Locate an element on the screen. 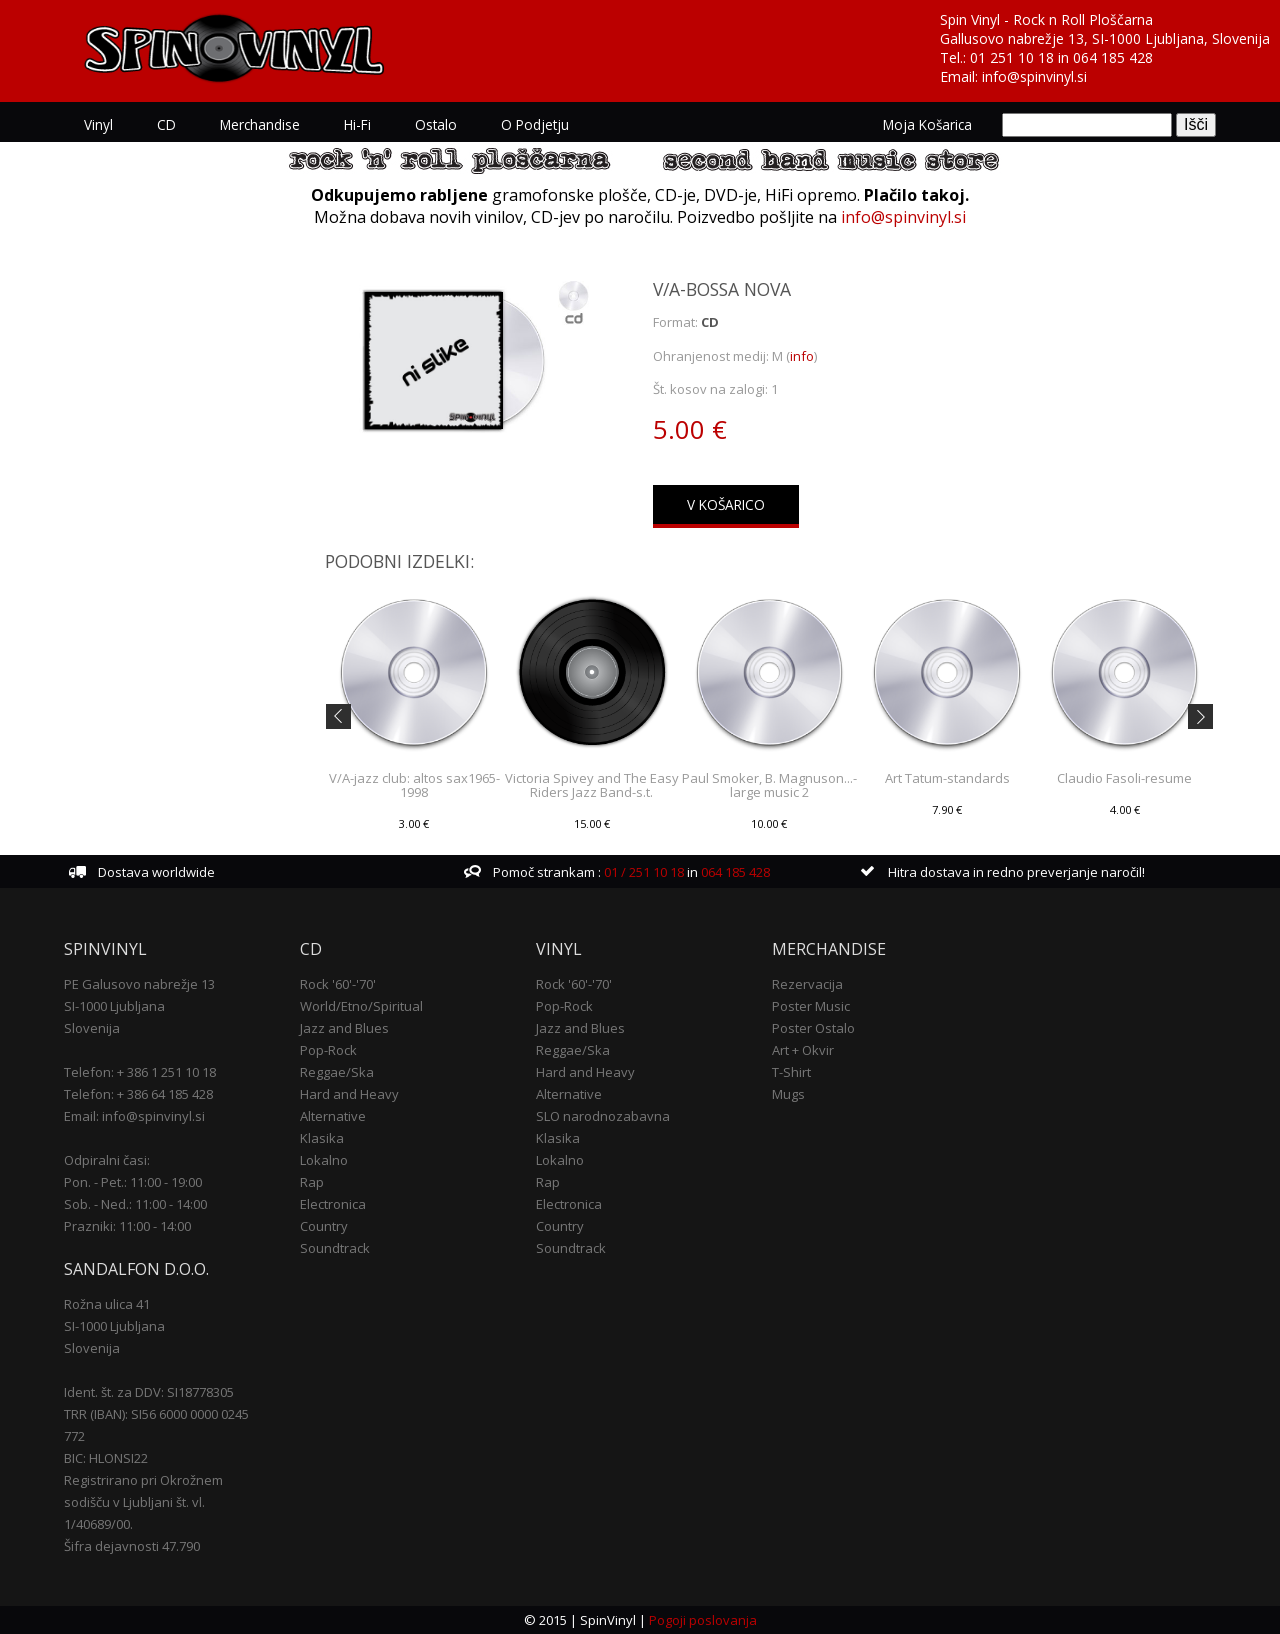 This screenshot has height=1634, width=1280. Email: info@spinvinyl.si is located at coordinates (134, 1116).